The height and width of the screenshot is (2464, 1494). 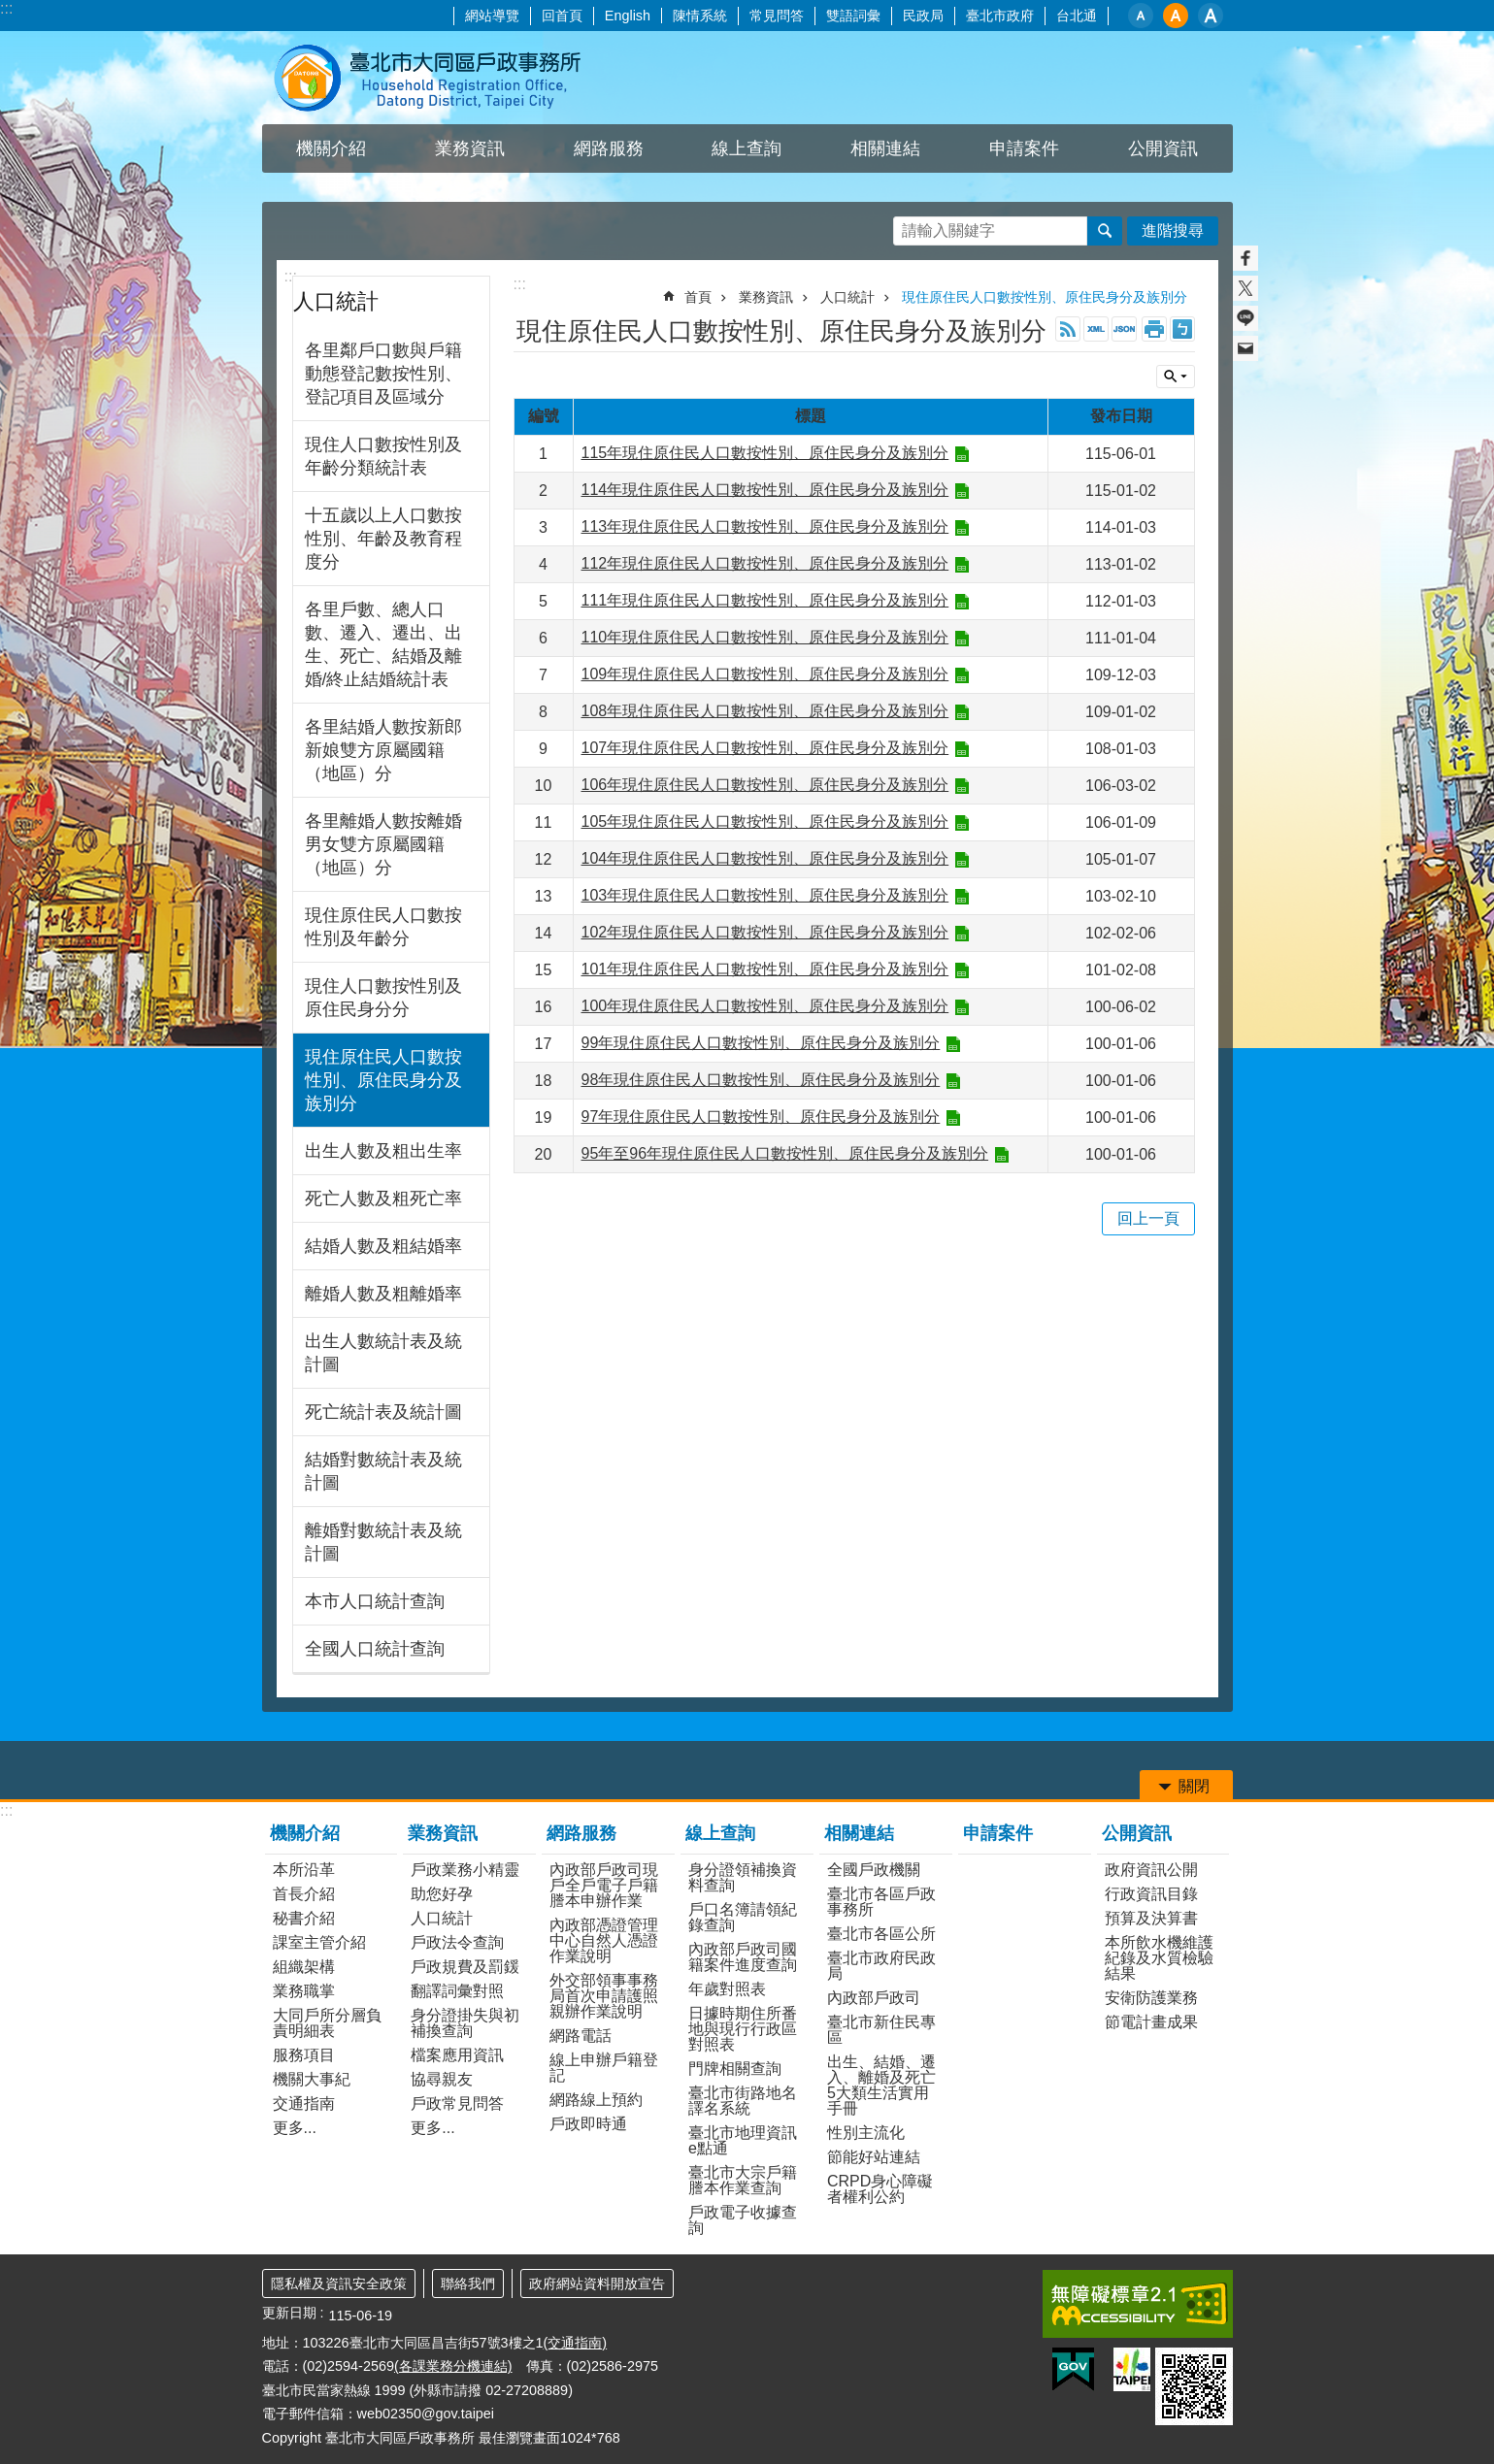 I want to click on 檔案應用資訊, so click(x=457, y=2055).